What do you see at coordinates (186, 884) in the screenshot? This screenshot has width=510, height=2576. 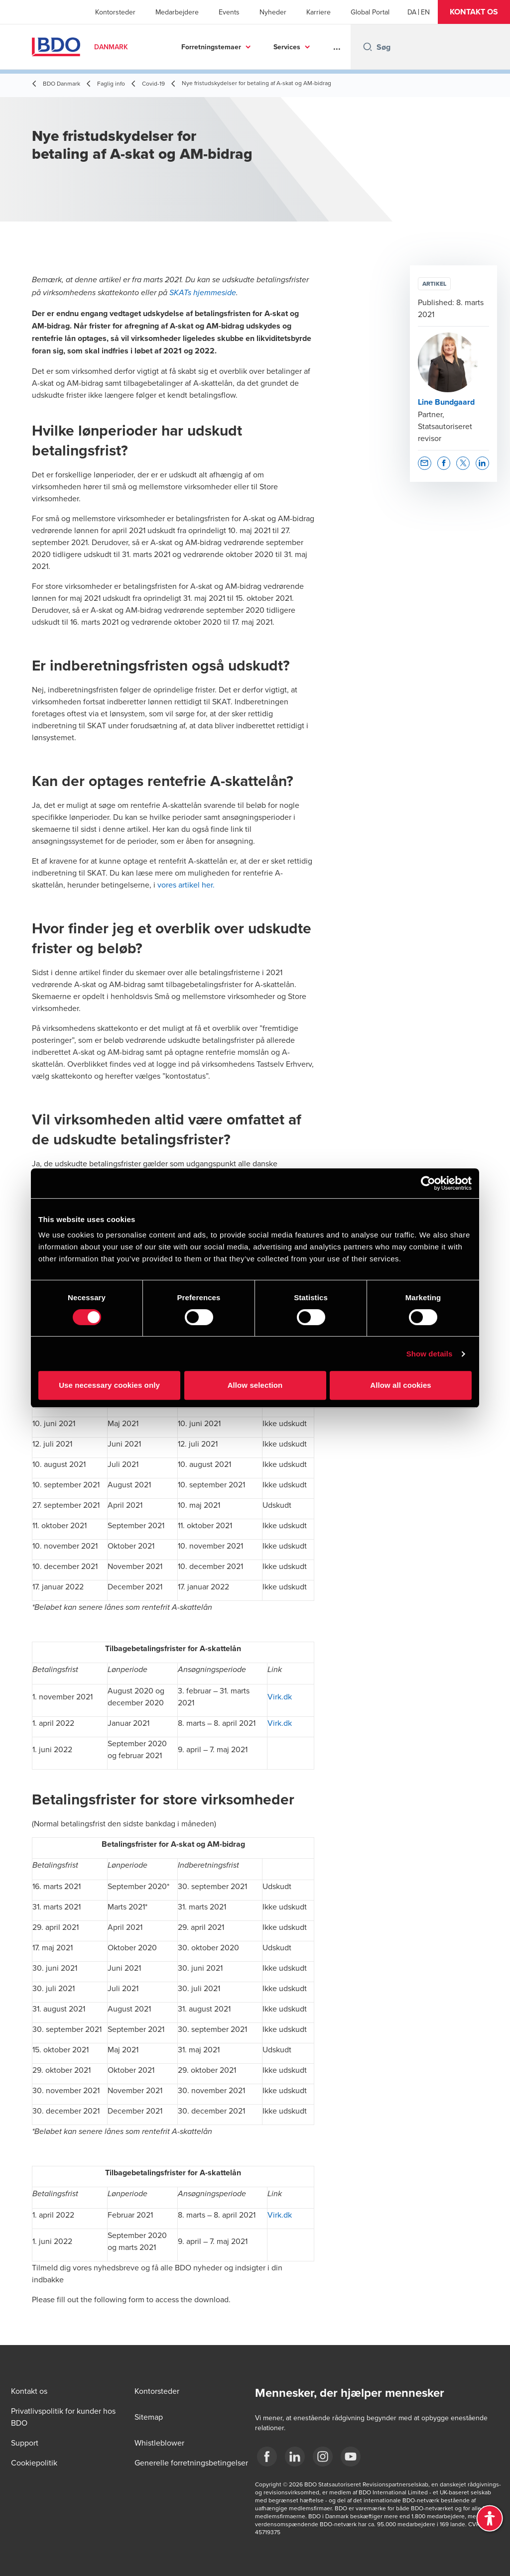 I see `vores artikel her.` at bounding box center [186, 884].